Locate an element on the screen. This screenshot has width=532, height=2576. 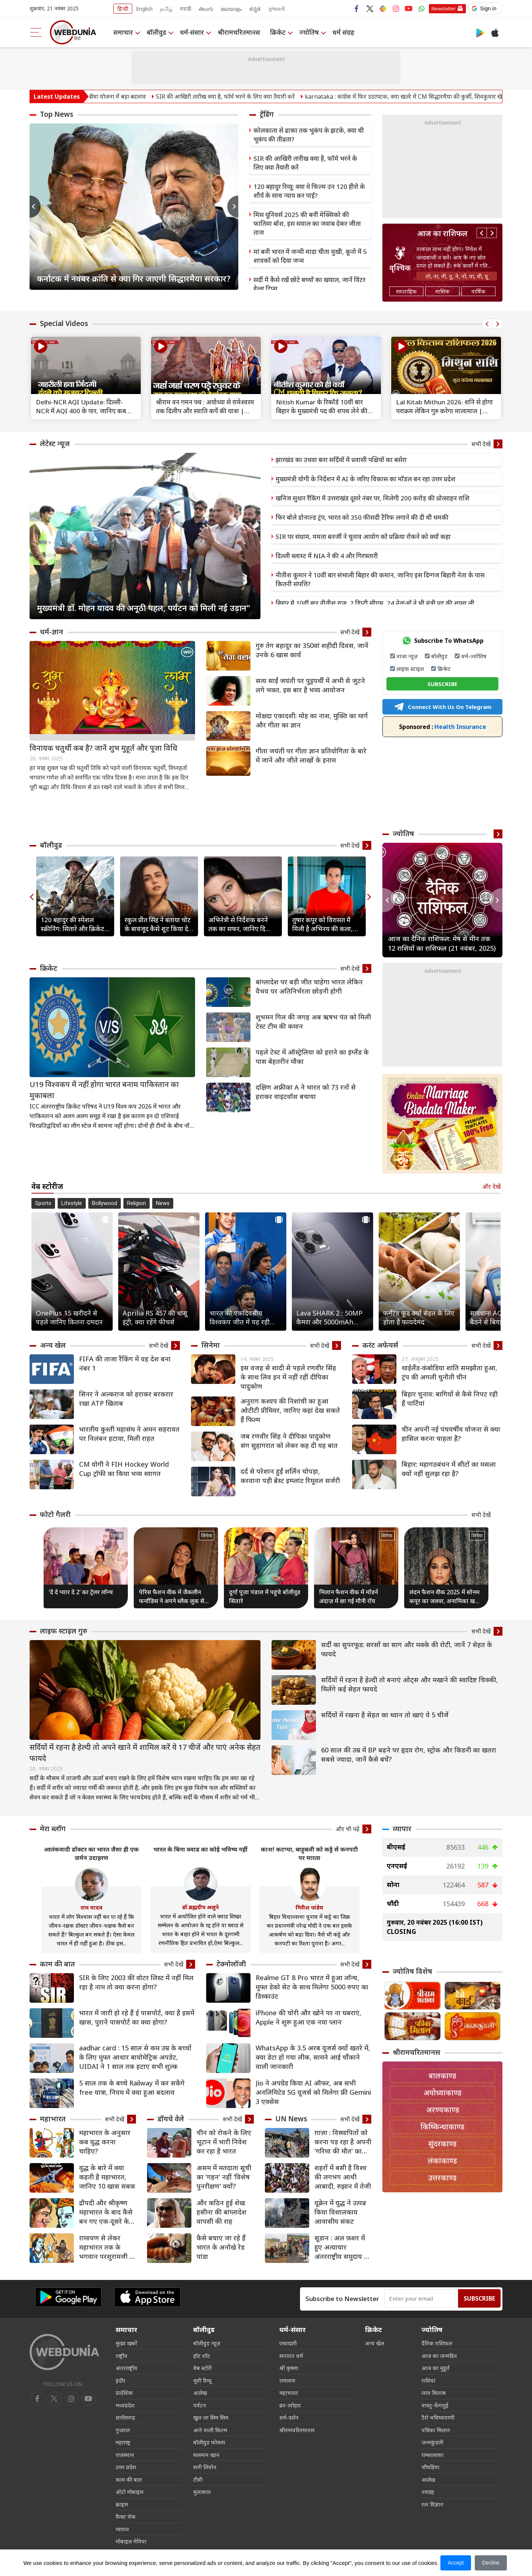
टीवी is located at coordinates (197, 2479).